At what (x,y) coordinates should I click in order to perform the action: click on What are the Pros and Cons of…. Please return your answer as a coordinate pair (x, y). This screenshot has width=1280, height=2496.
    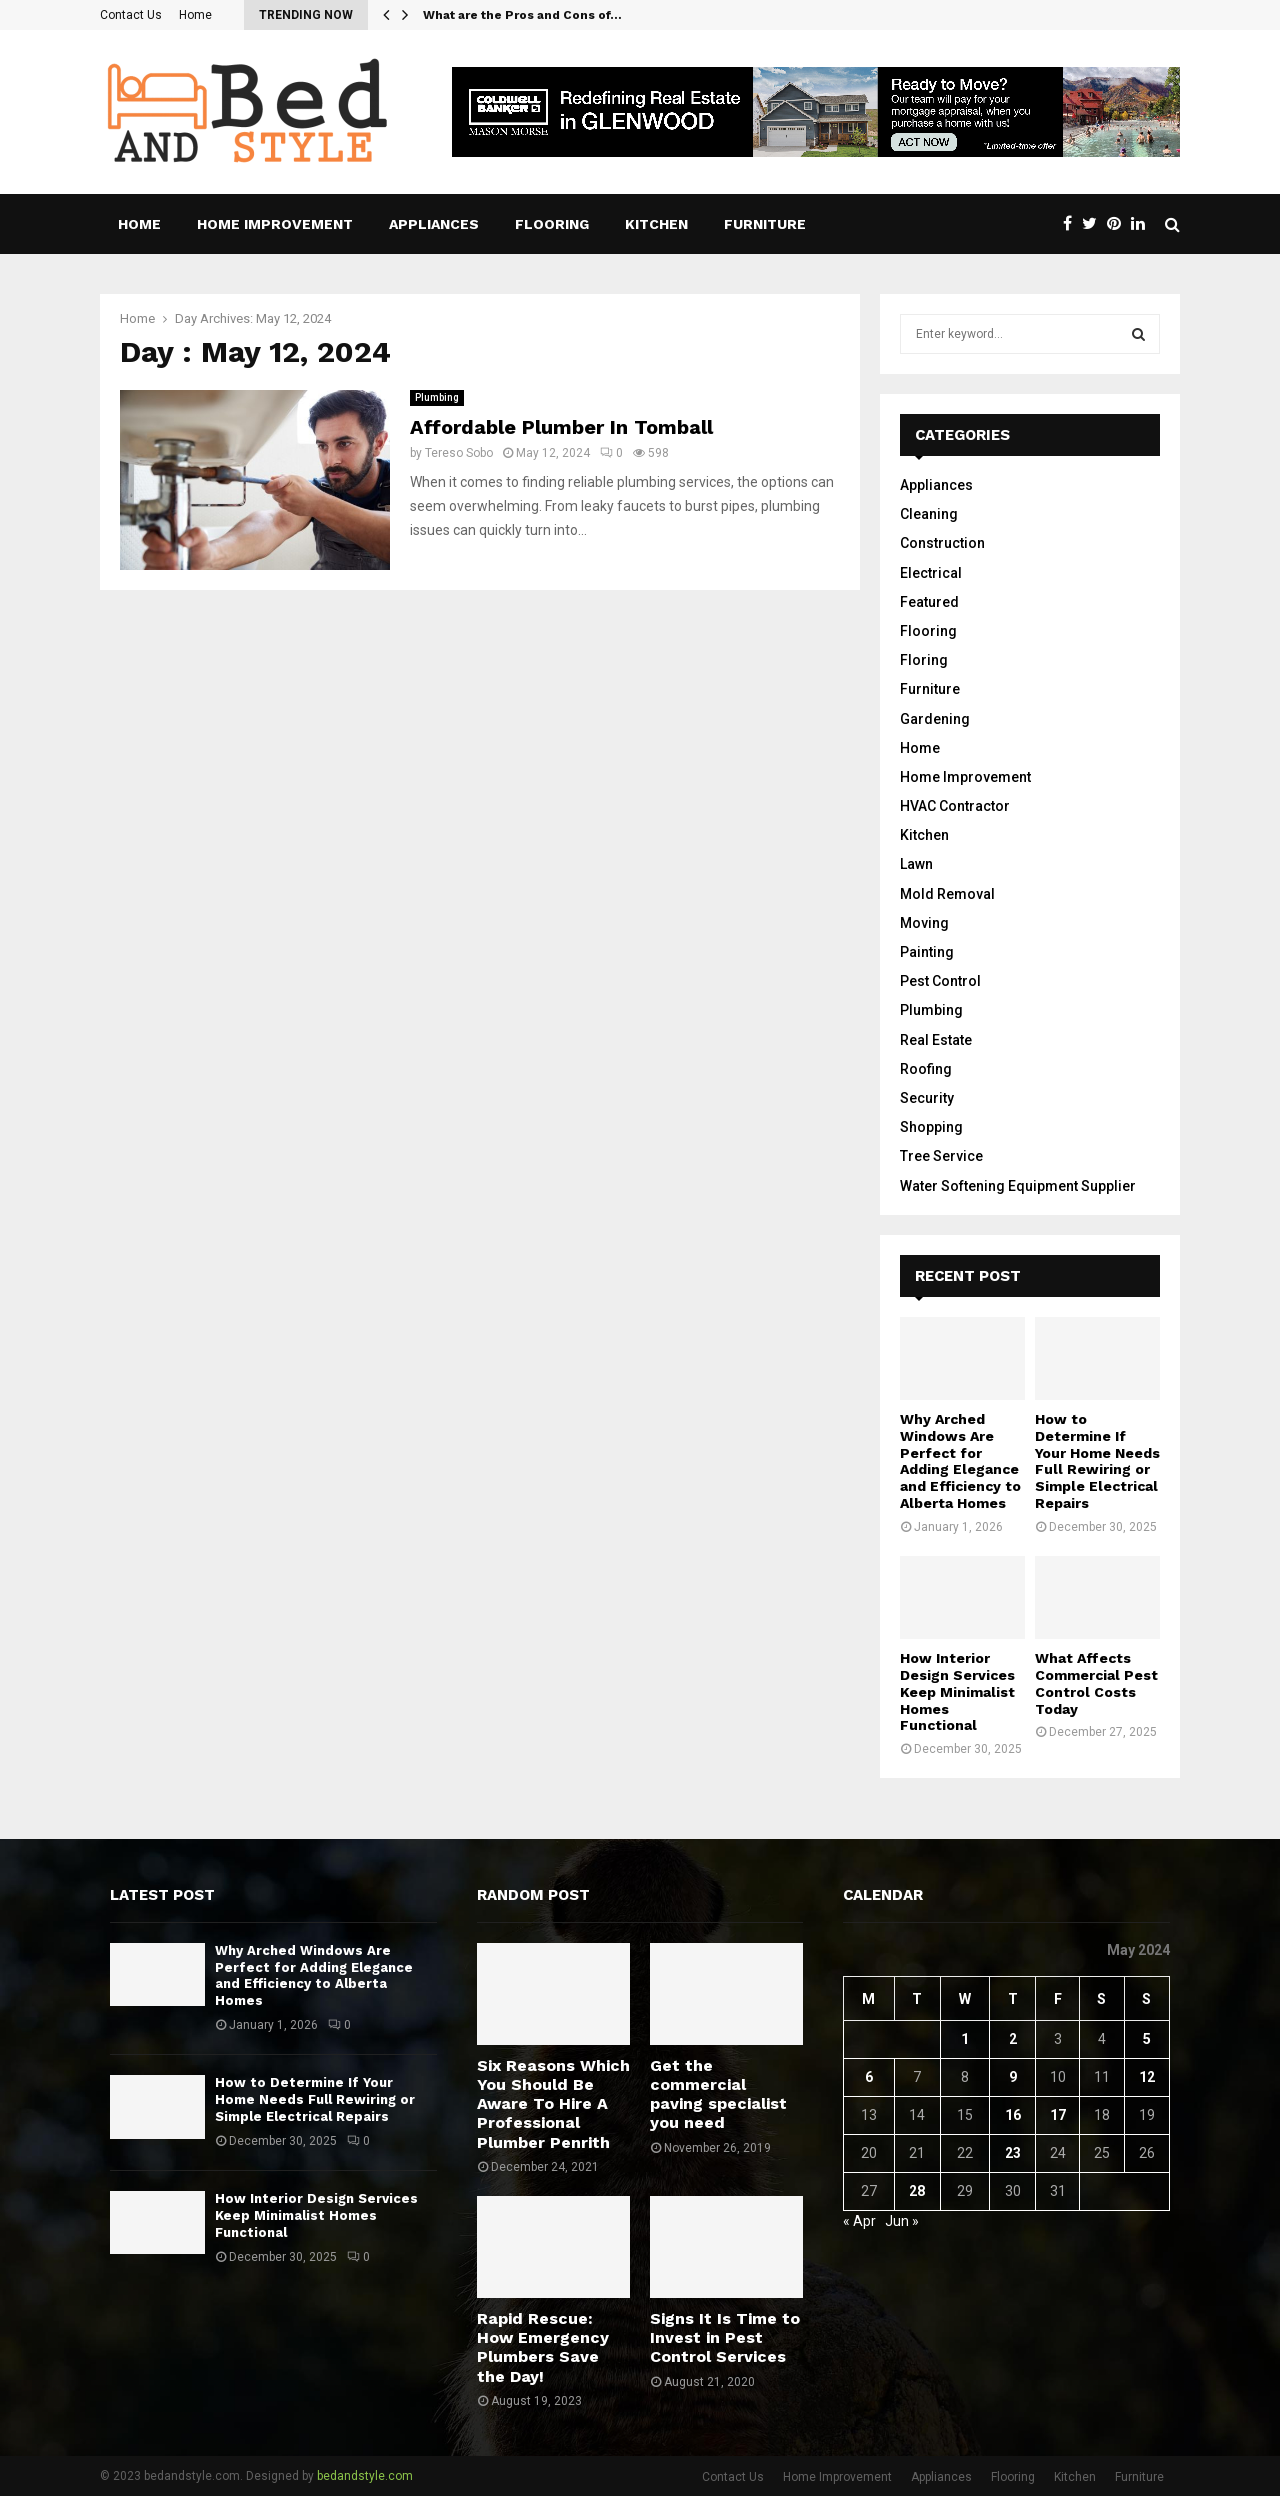
    Looking at the image, I should click on (522, 15).